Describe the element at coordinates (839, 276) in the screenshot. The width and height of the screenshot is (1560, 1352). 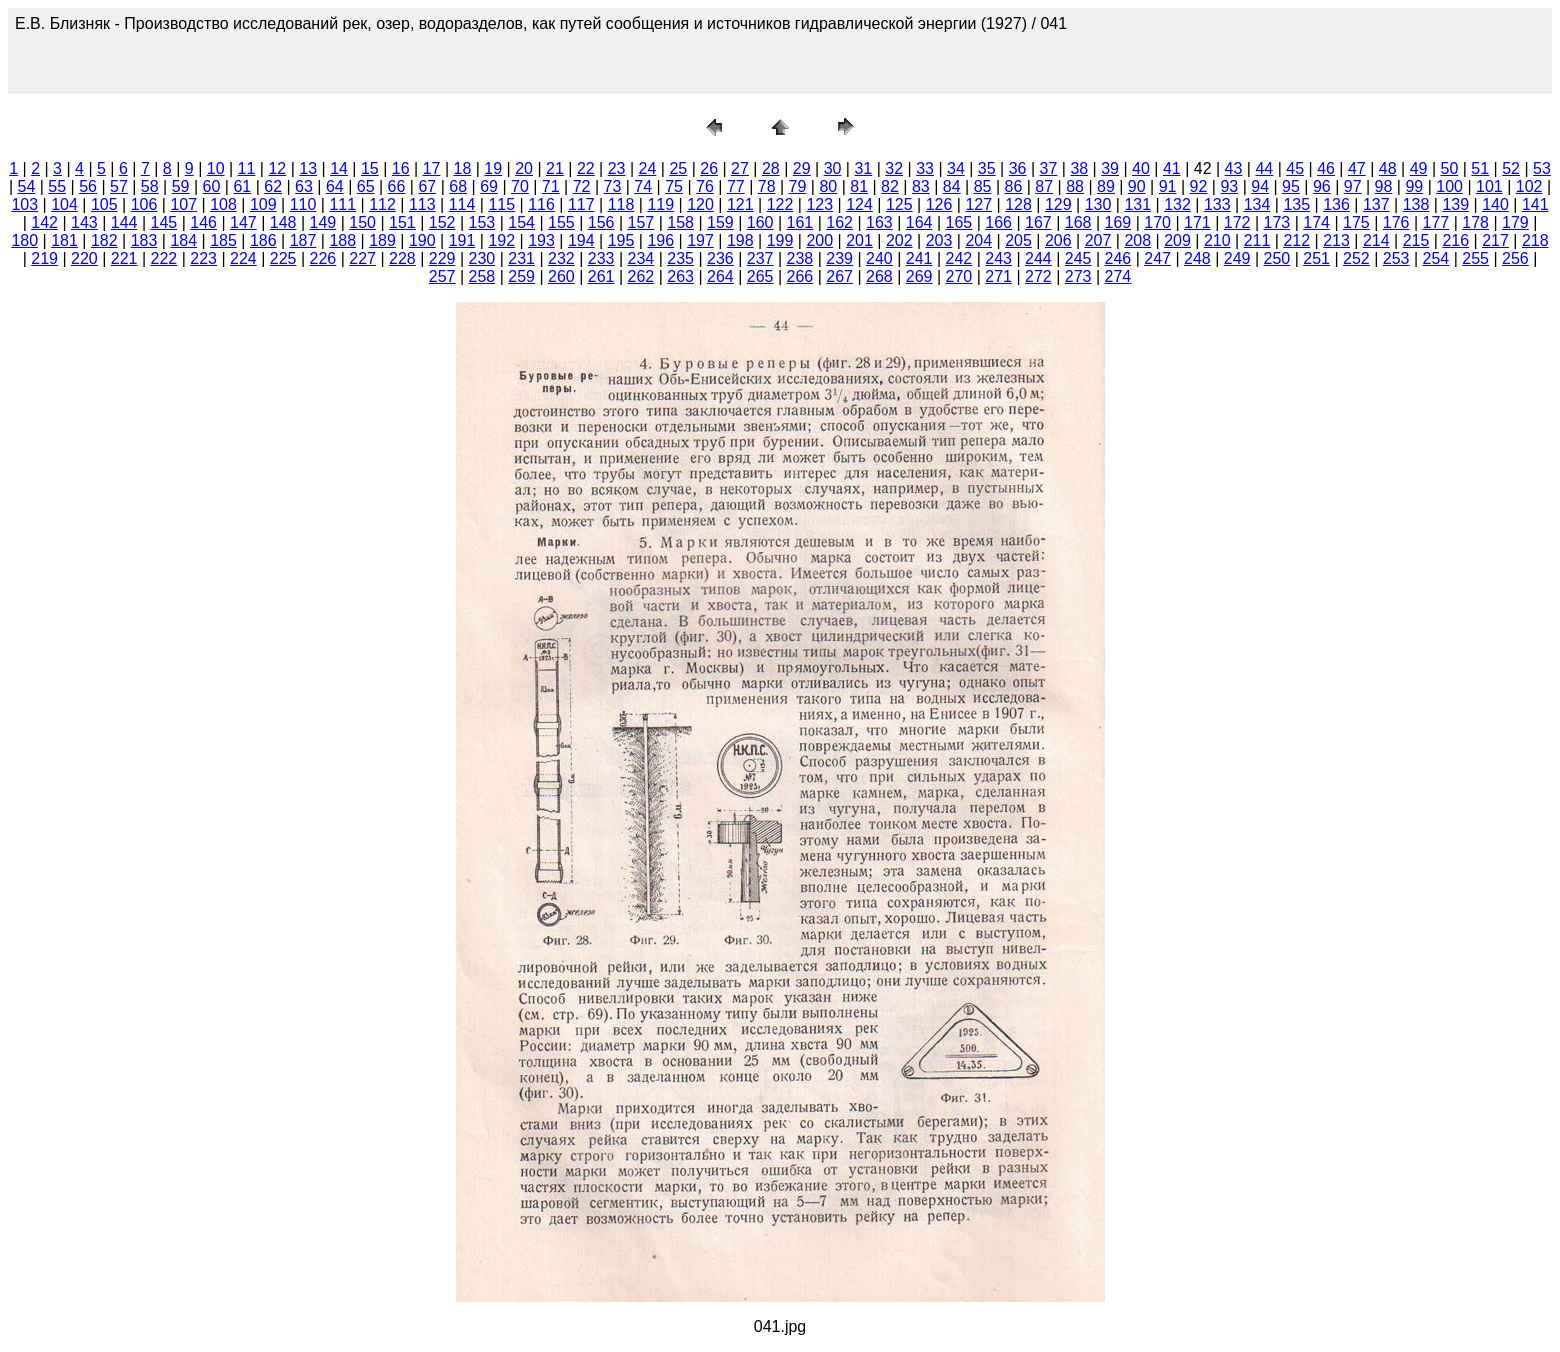
I see `267` at that location.